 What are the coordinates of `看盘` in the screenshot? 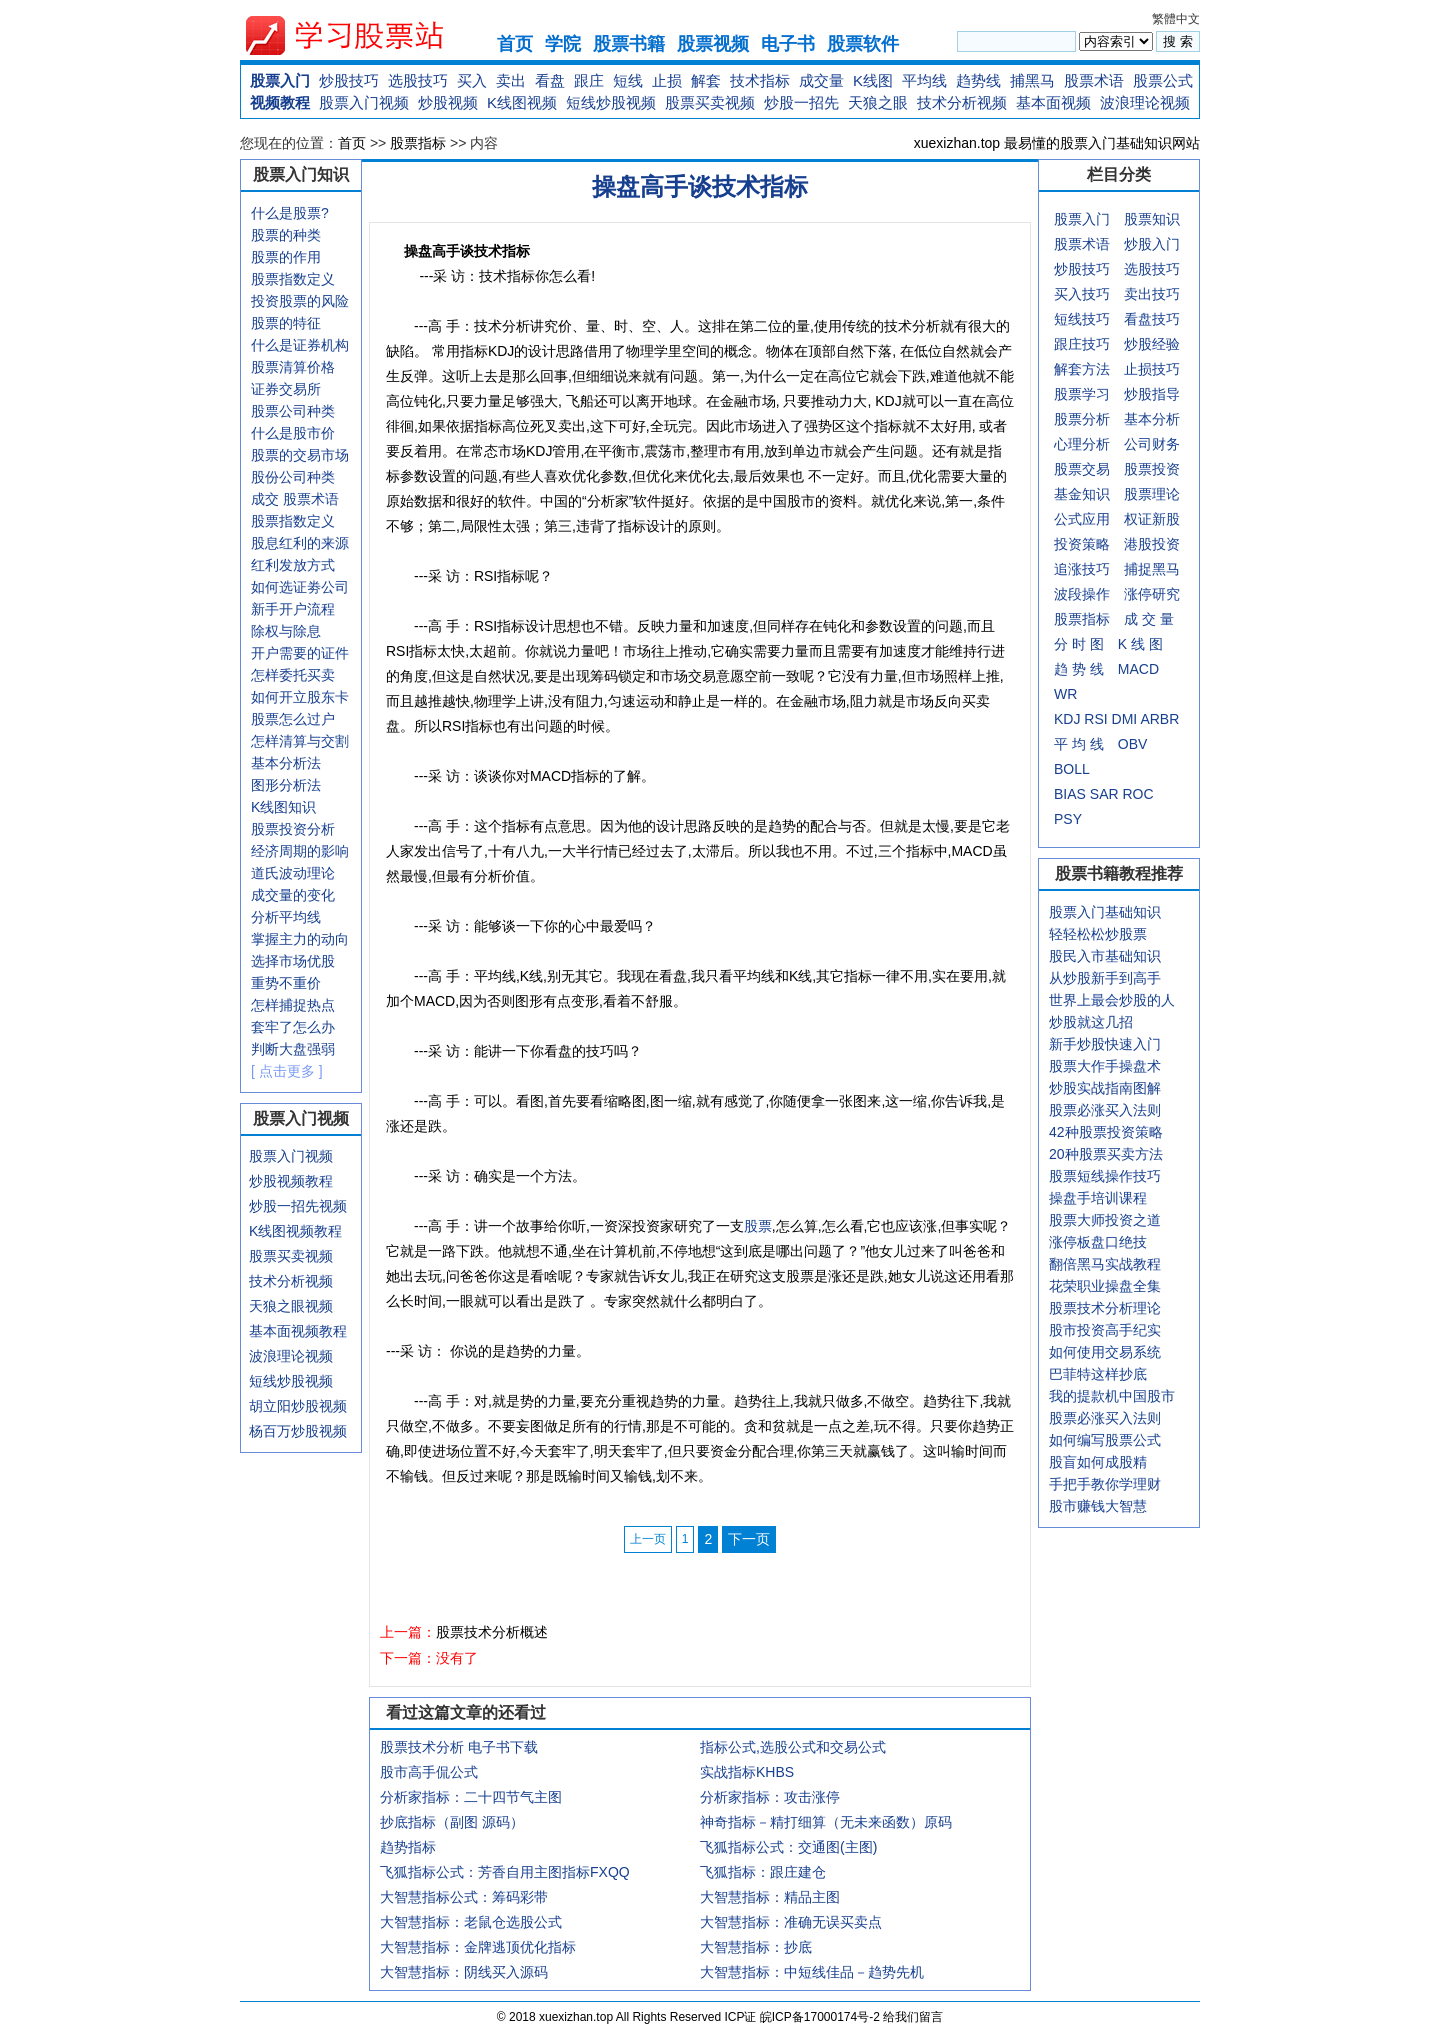 It's located at (550, 80).